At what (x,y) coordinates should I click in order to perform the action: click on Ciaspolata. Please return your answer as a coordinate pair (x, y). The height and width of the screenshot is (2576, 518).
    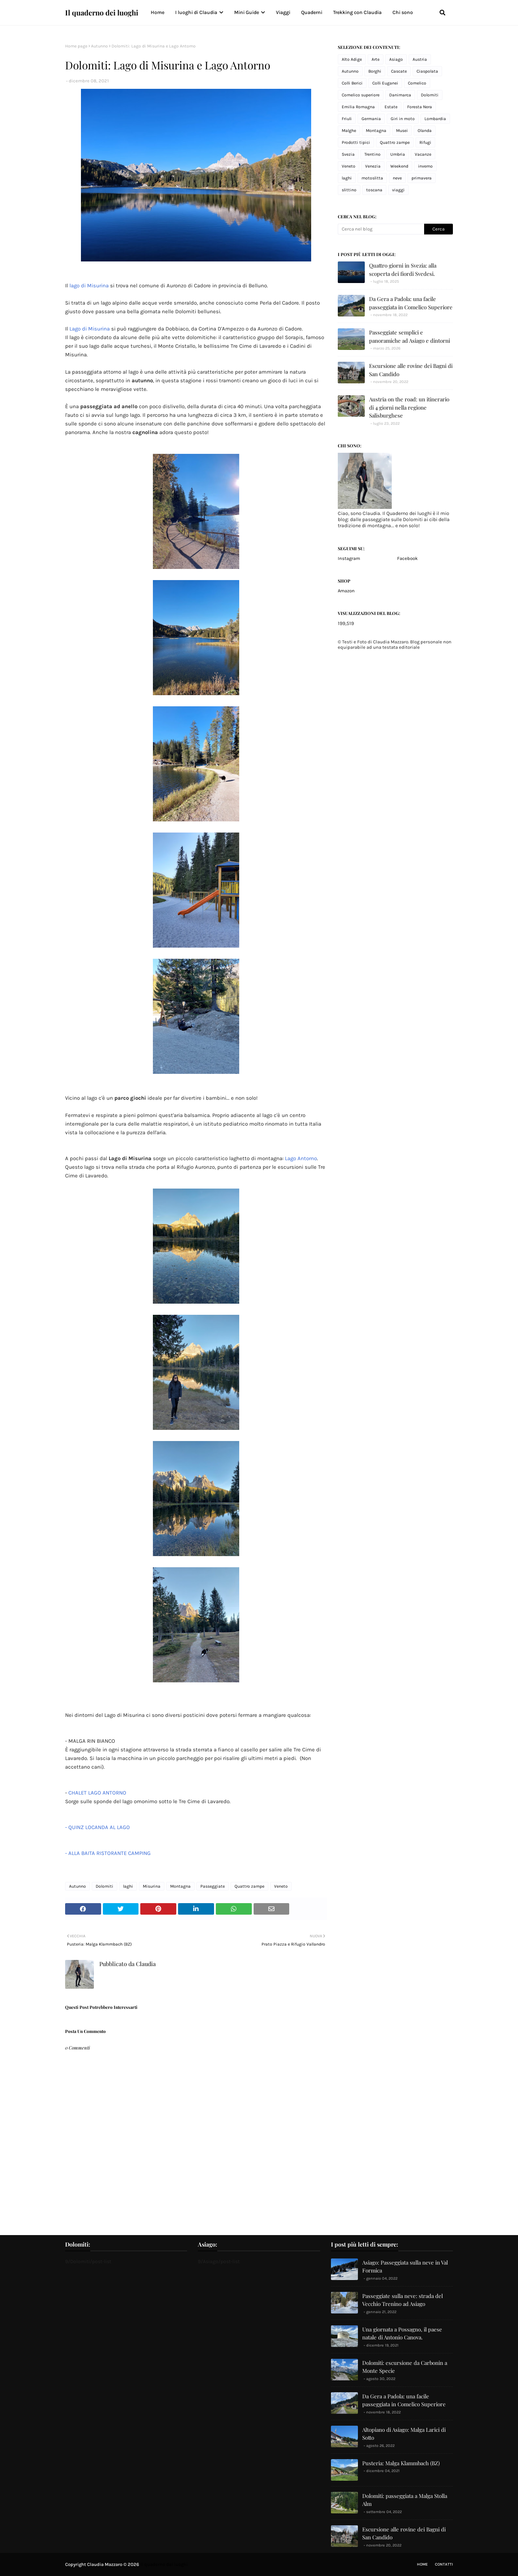
    Looking at the image, I should click on (427, 71).